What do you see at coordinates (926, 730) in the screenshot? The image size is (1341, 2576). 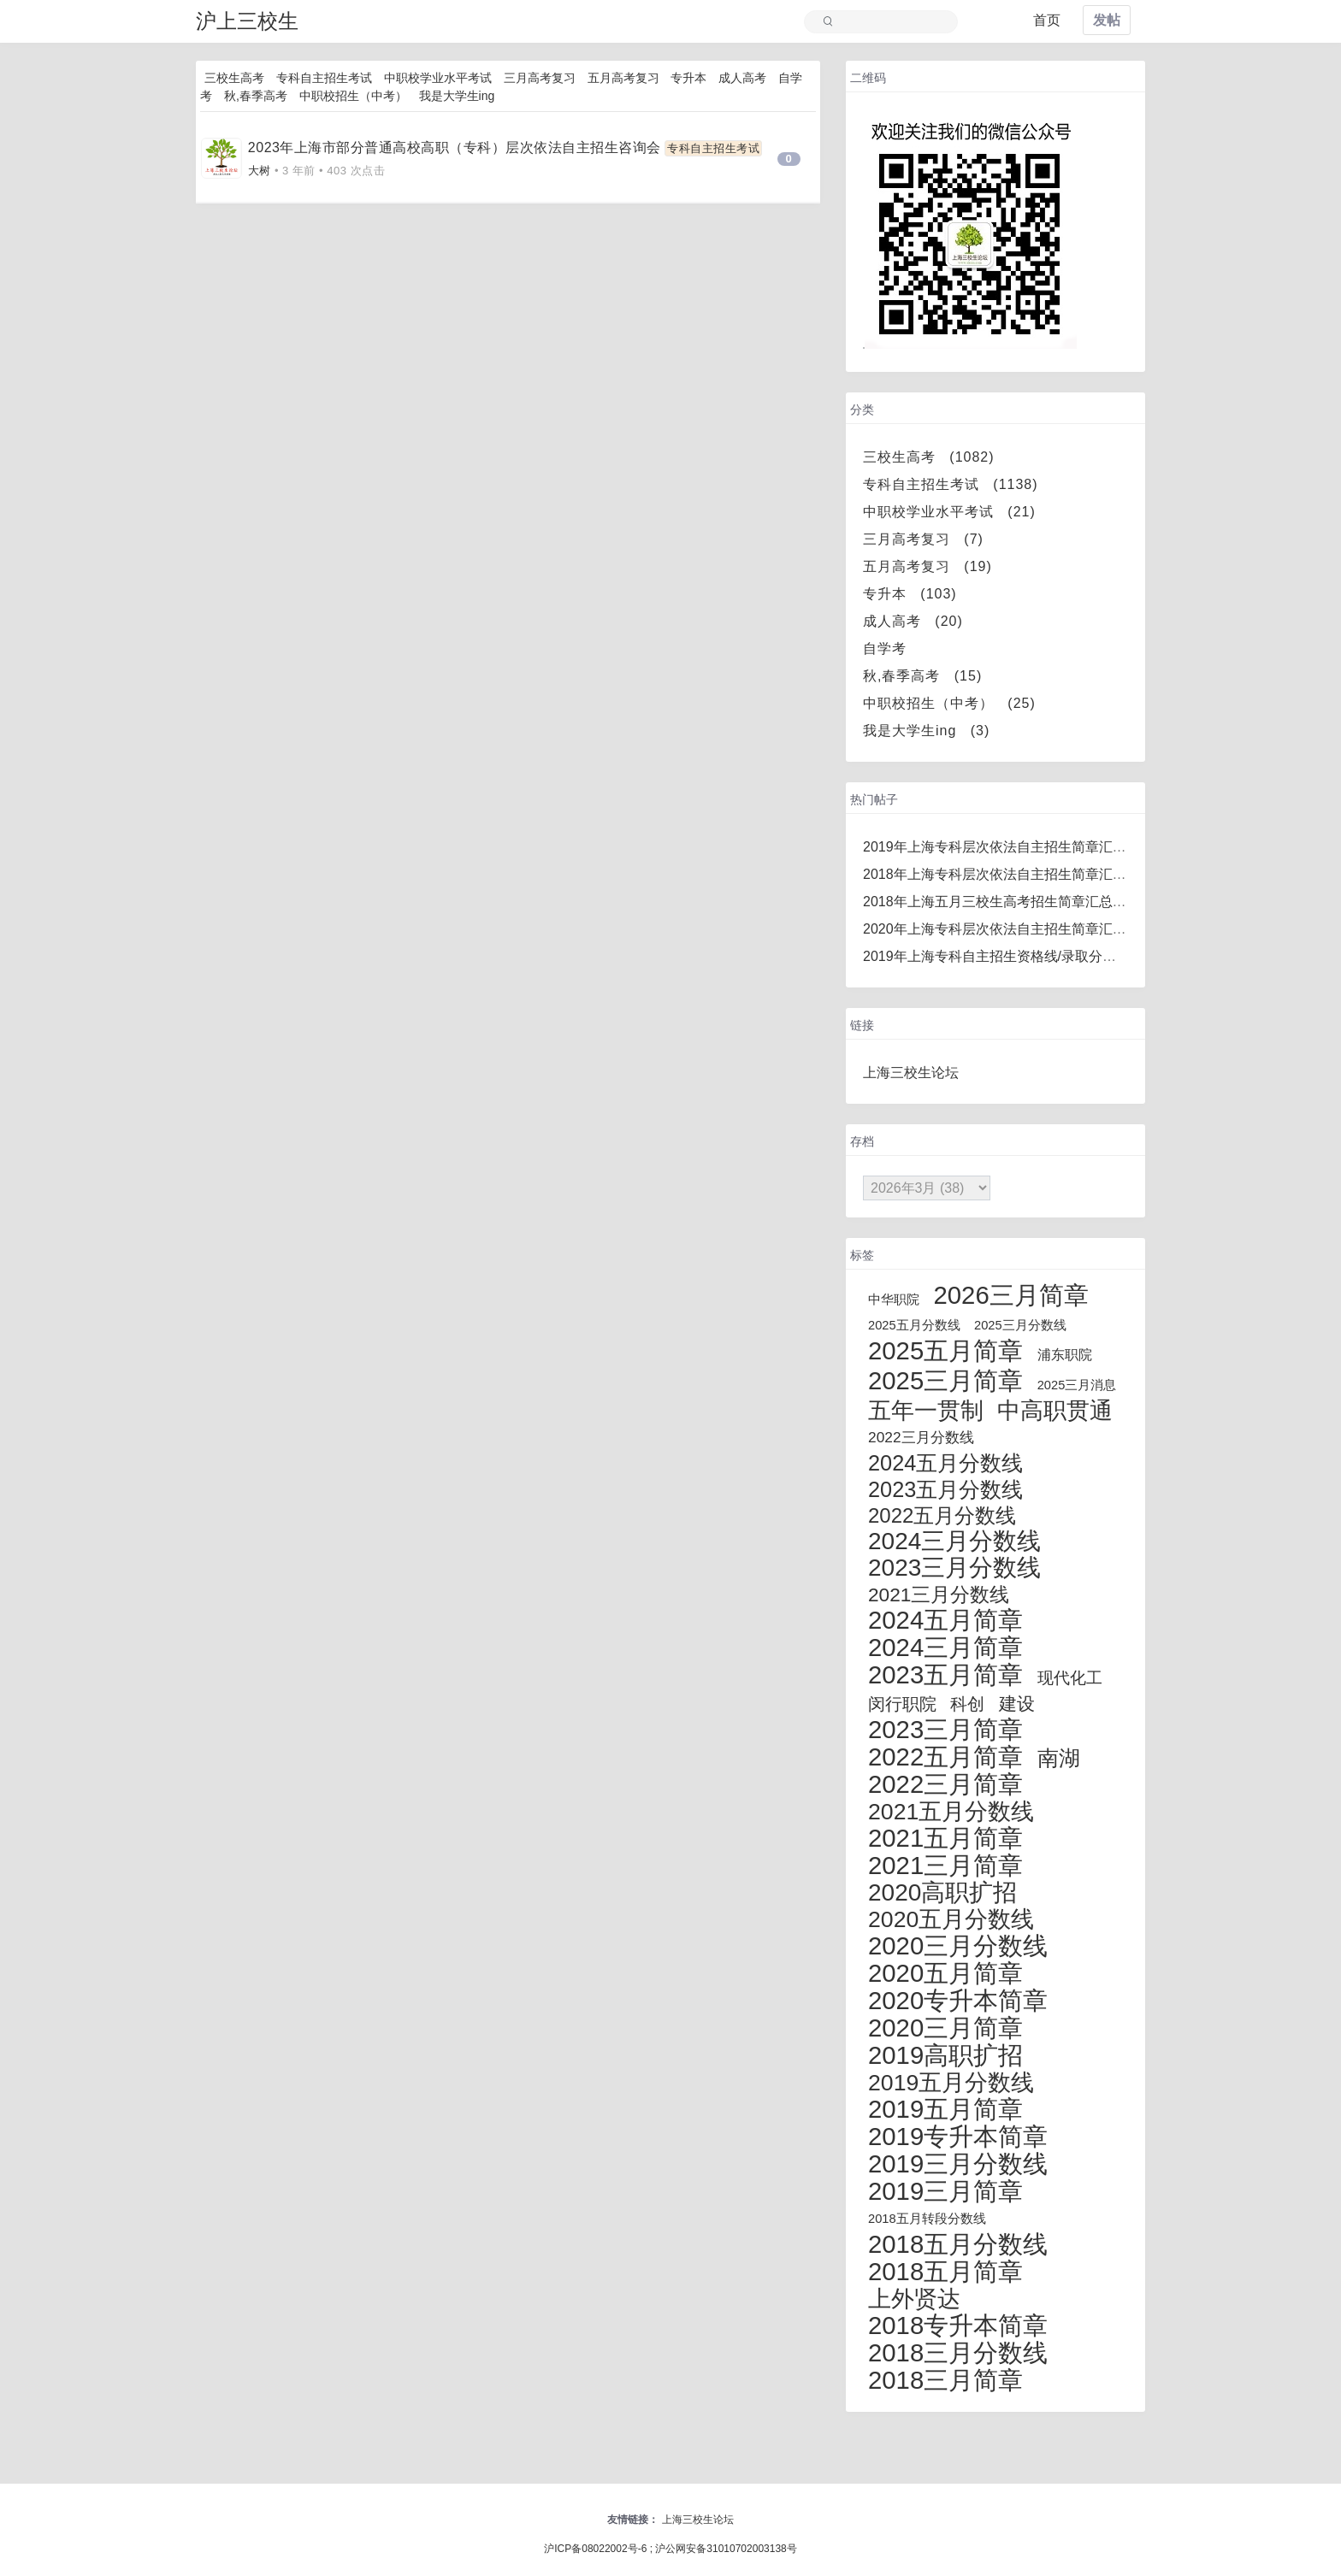 I see `我是大学生ing (3)` at bounding box center [926, 730].